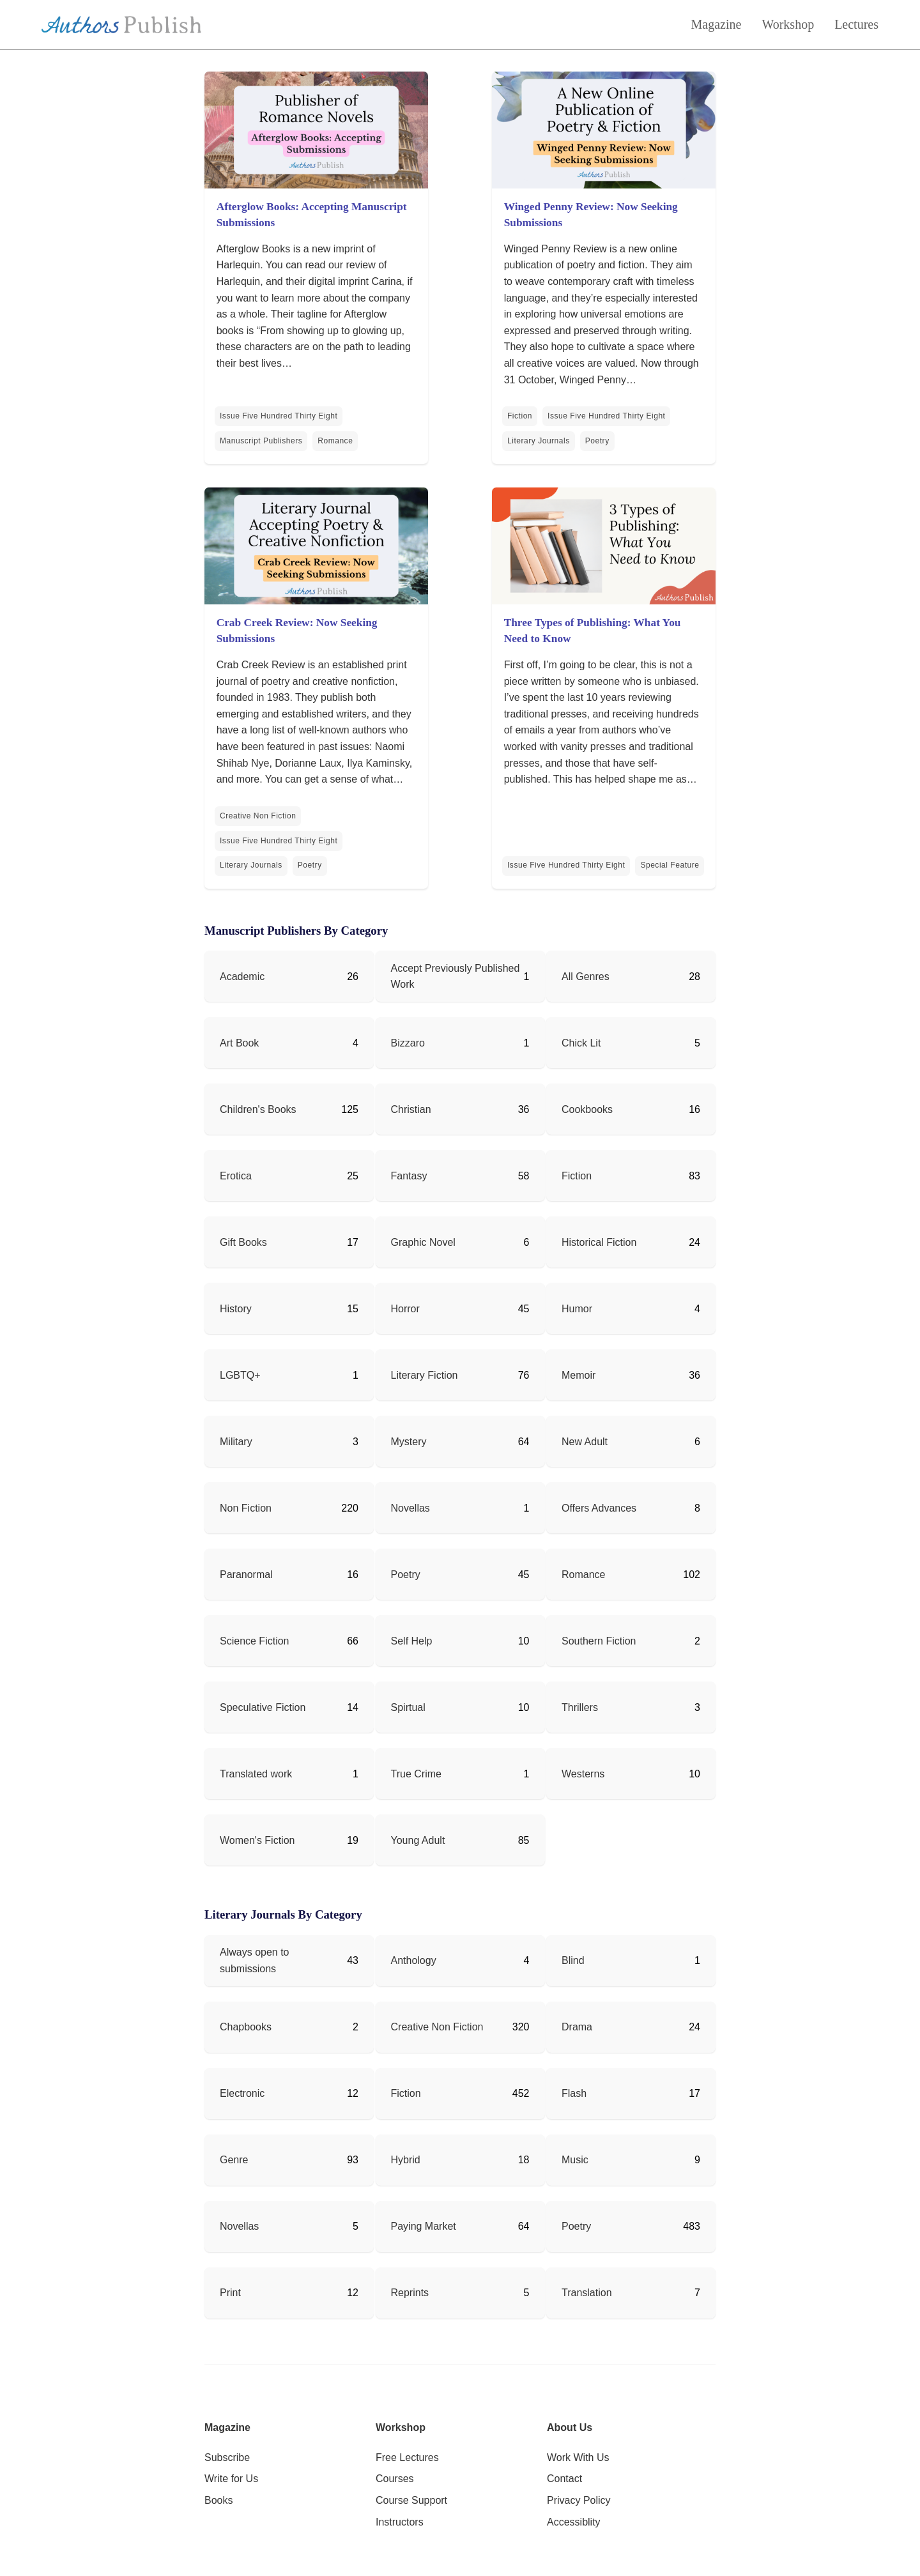  I want to click on Issue Five Hundred Thirty Eight, so click(278, 415).